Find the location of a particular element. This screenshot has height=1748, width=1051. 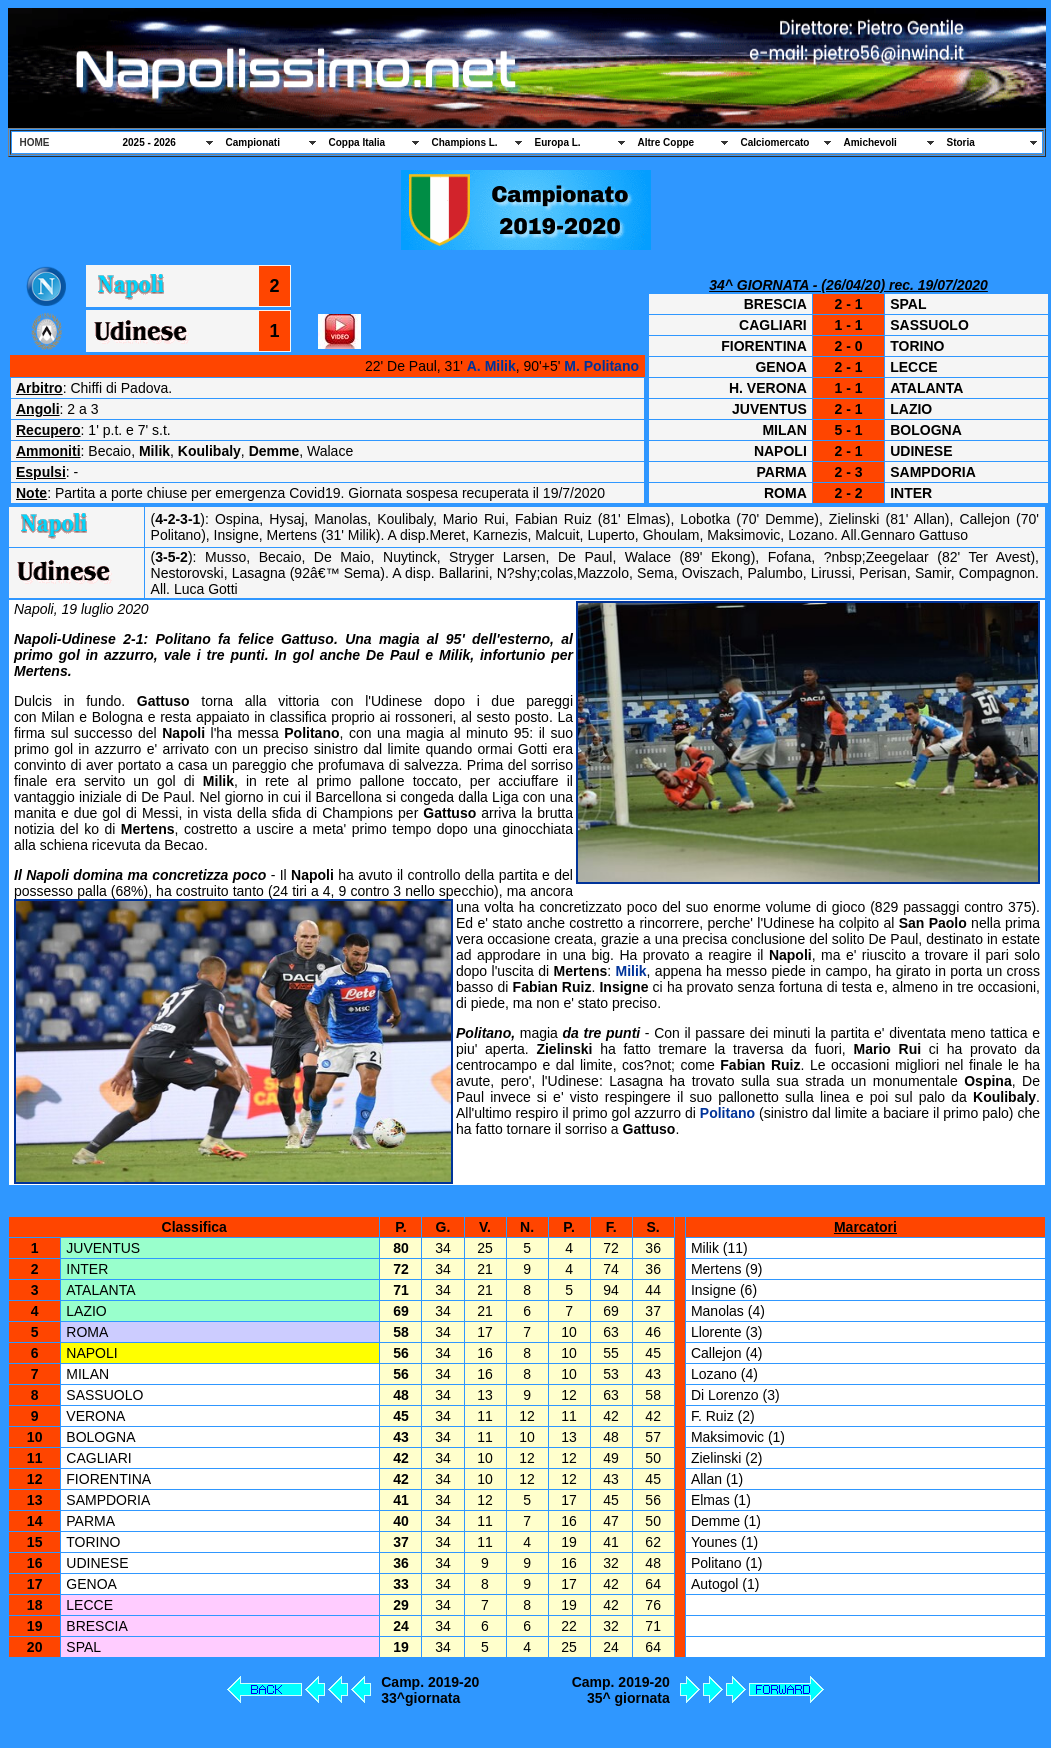

HOME is located at coordinates (35, 142).